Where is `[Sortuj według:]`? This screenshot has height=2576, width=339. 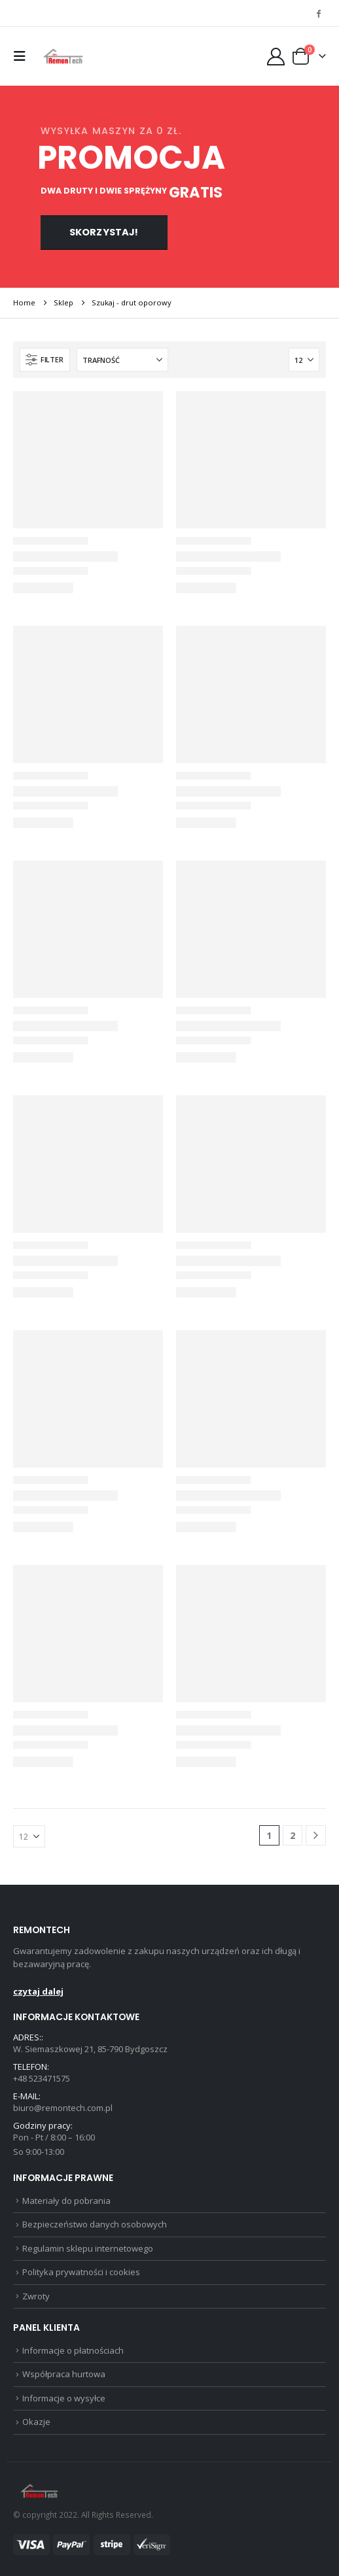 [Sortuj według:] is located at coordinates (122, 359).